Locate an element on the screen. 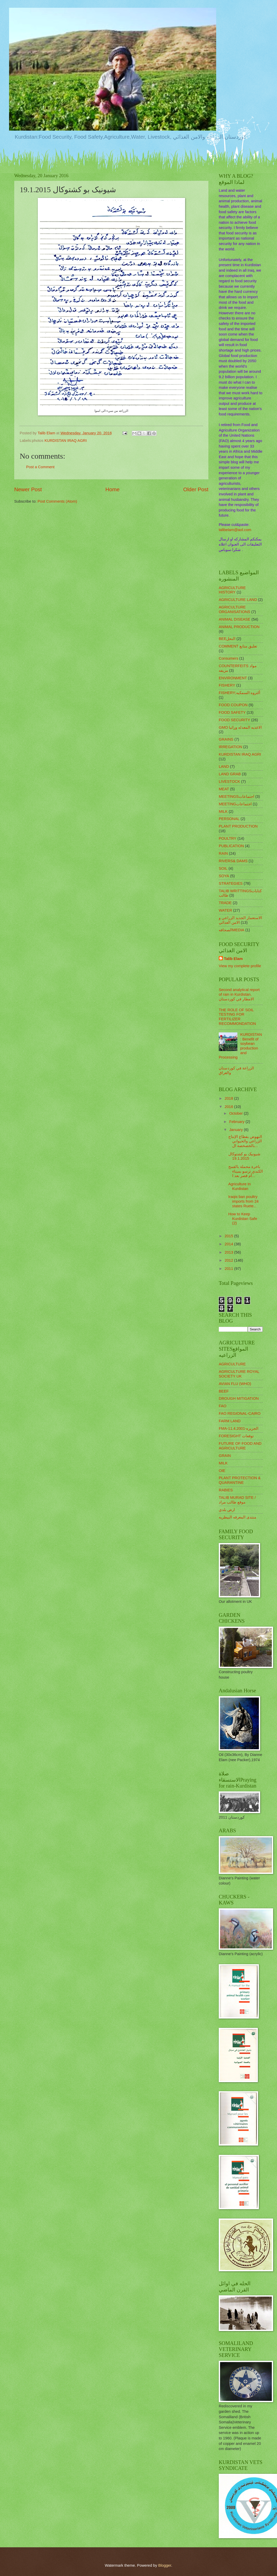 The width and height of the screenshot is (277, 2576). FISHERY is located at coordinates (227, 685).